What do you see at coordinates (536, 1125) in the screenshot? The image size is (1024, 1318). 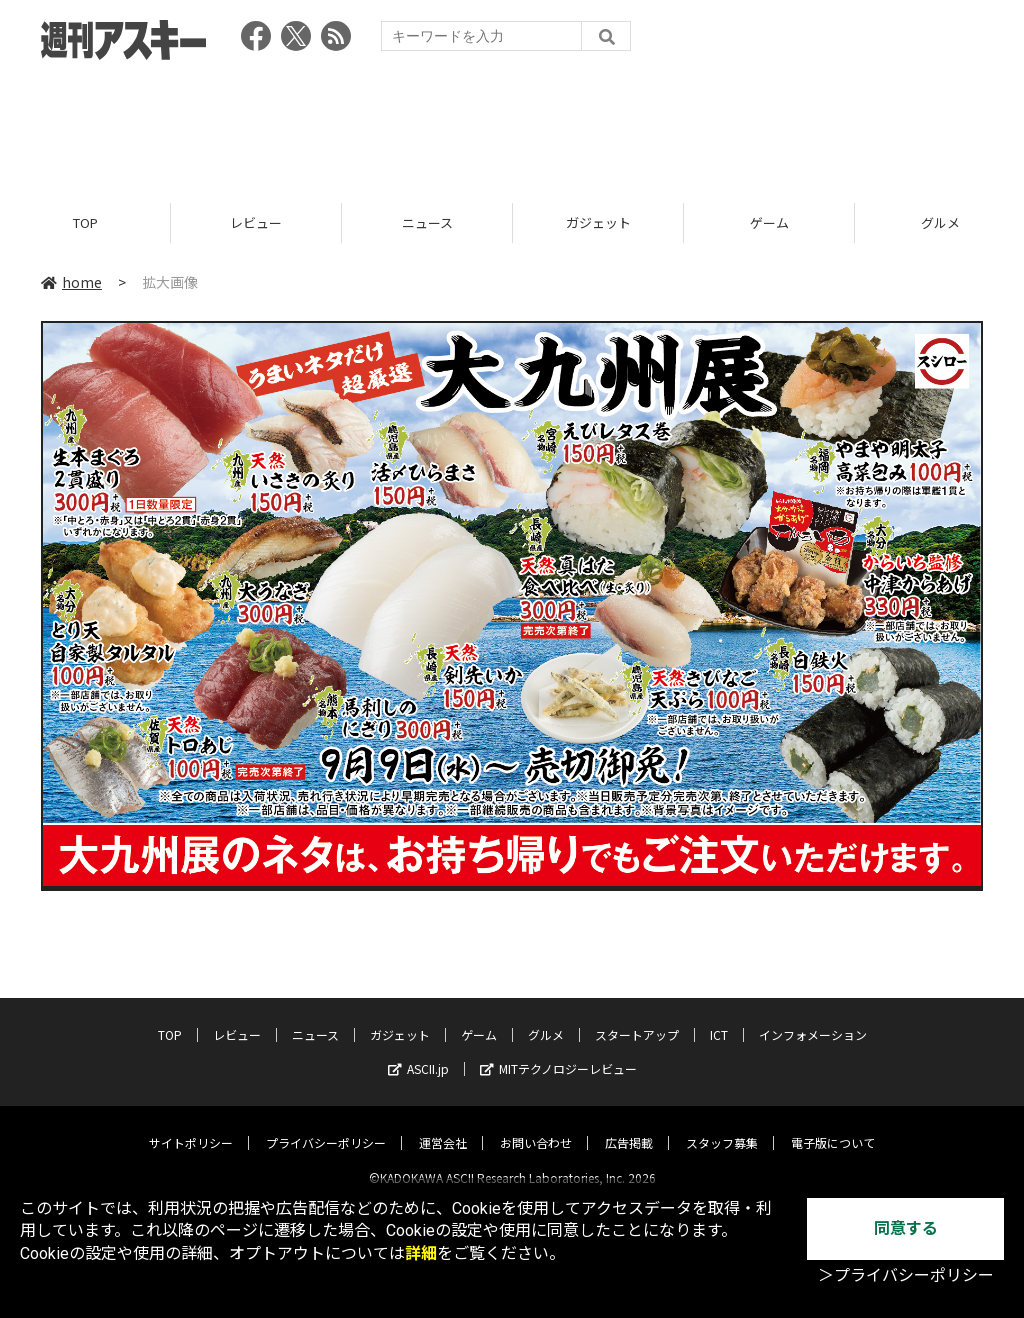 I see `お問い合わせ` at bounding box center [536, 1125].